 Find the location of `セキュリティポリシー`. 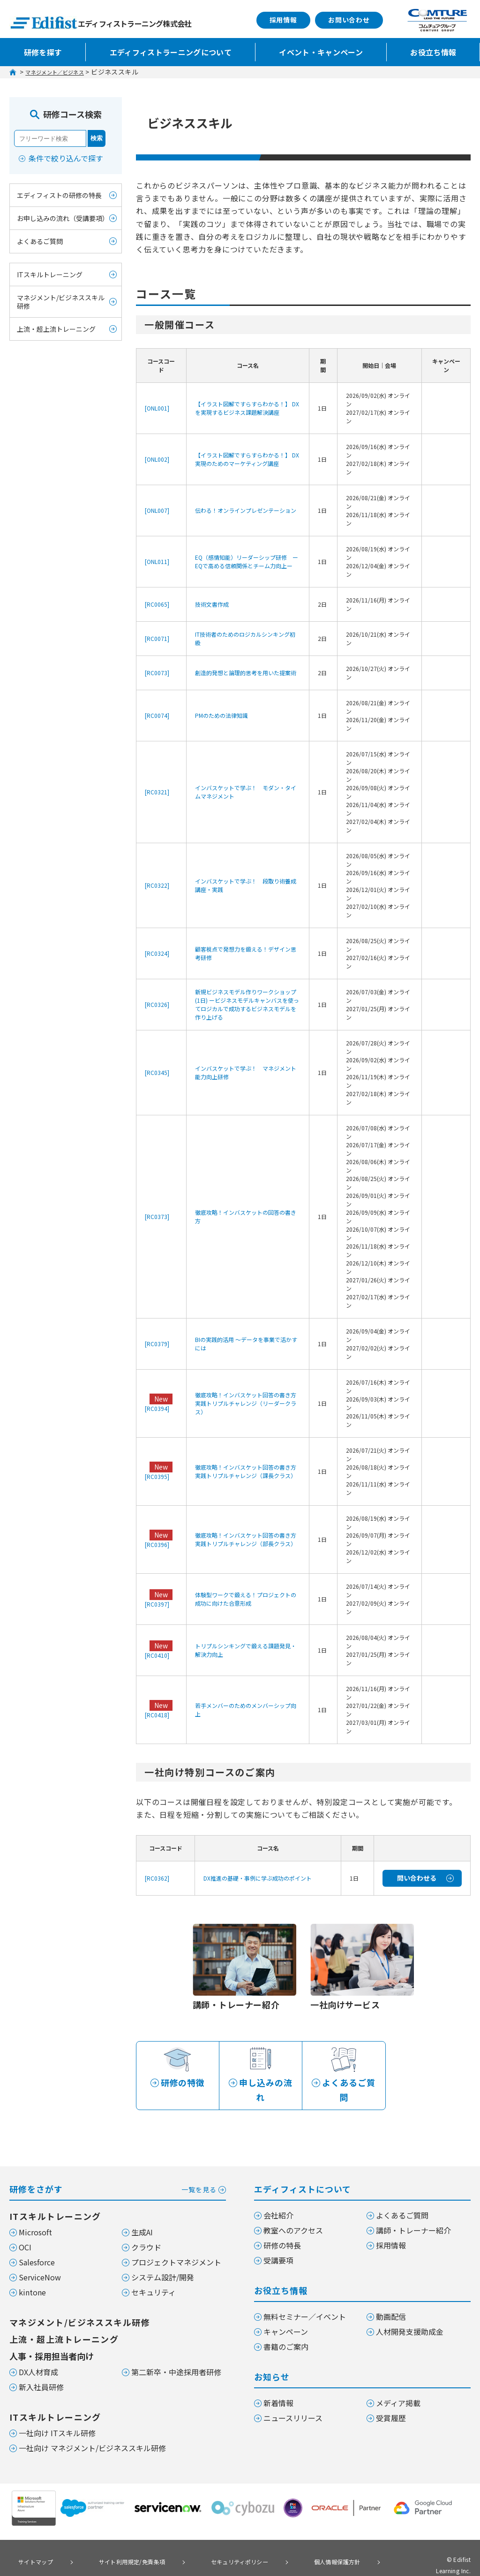

セキュリティポリシー is located at coordinates (207, 2542).